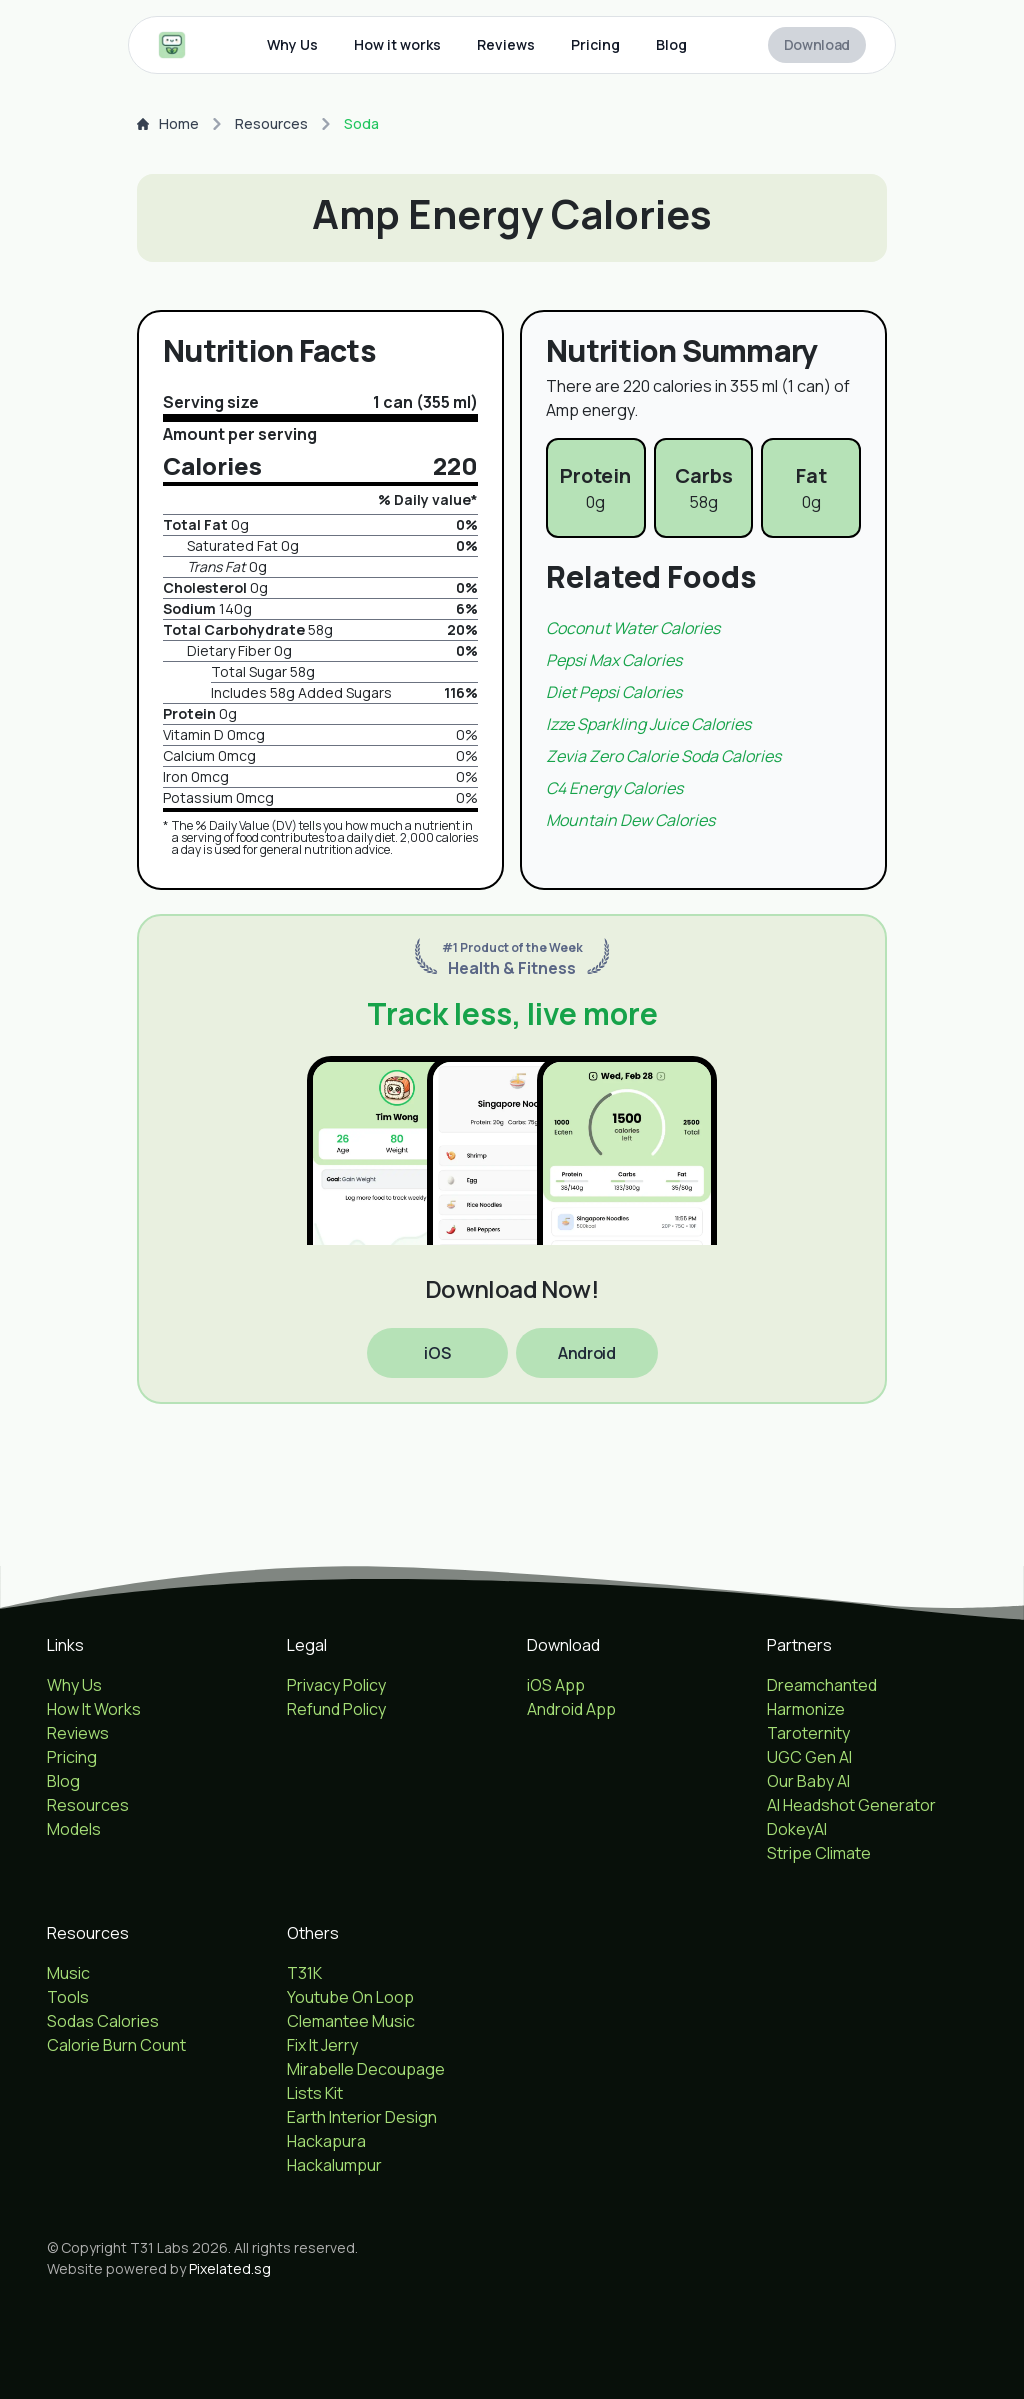  I want to click on Privacy Policy, so click(336, 1685).